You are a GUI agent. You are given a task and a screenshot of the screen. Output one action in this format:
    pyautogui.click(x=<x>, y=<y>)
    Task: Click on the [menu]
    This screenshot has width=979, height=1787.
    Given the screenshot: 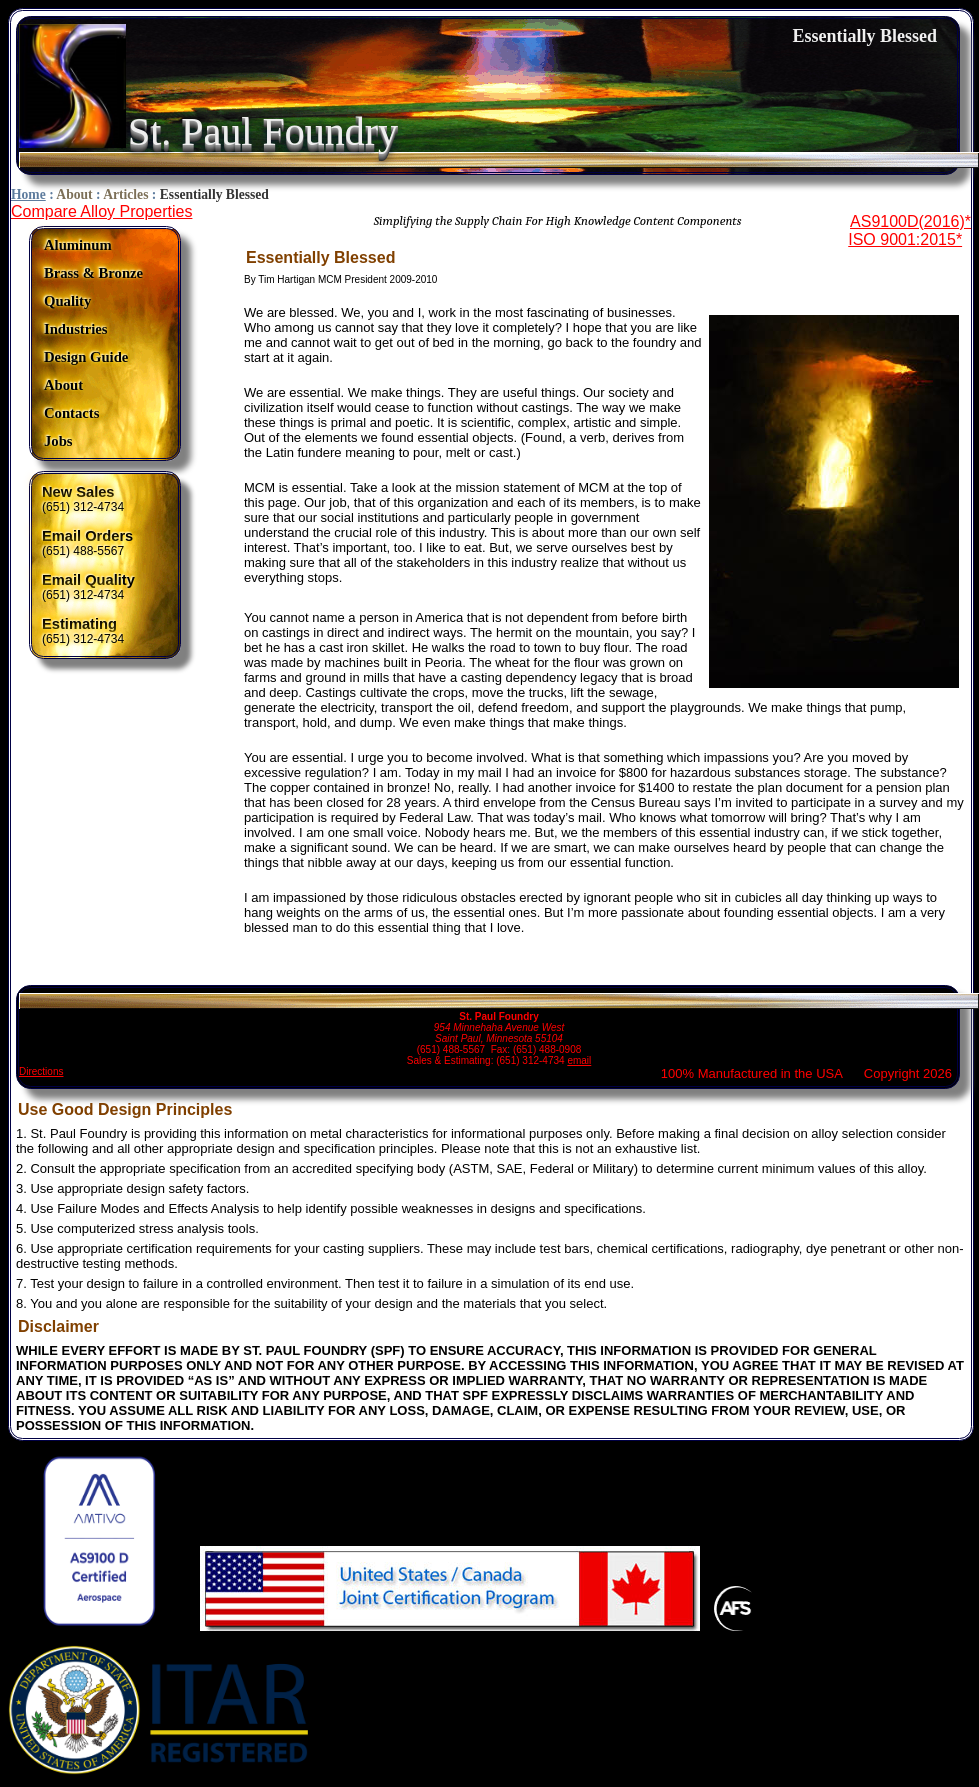 What is the action you would take?
    pyautogui.click(x=93, y=343)
    